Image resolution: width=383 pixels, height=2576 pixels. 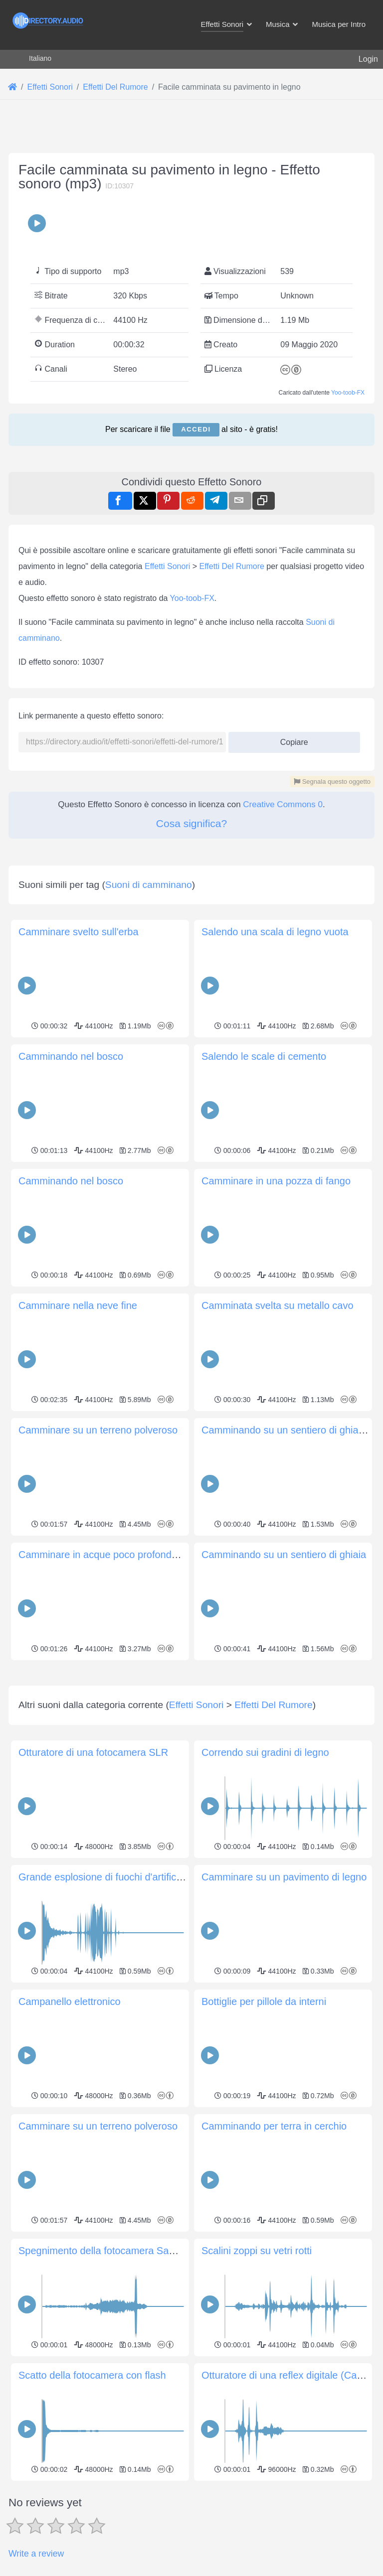 I want to click on Camminare su un pavimento di legno, so click(x=284, y=2016).